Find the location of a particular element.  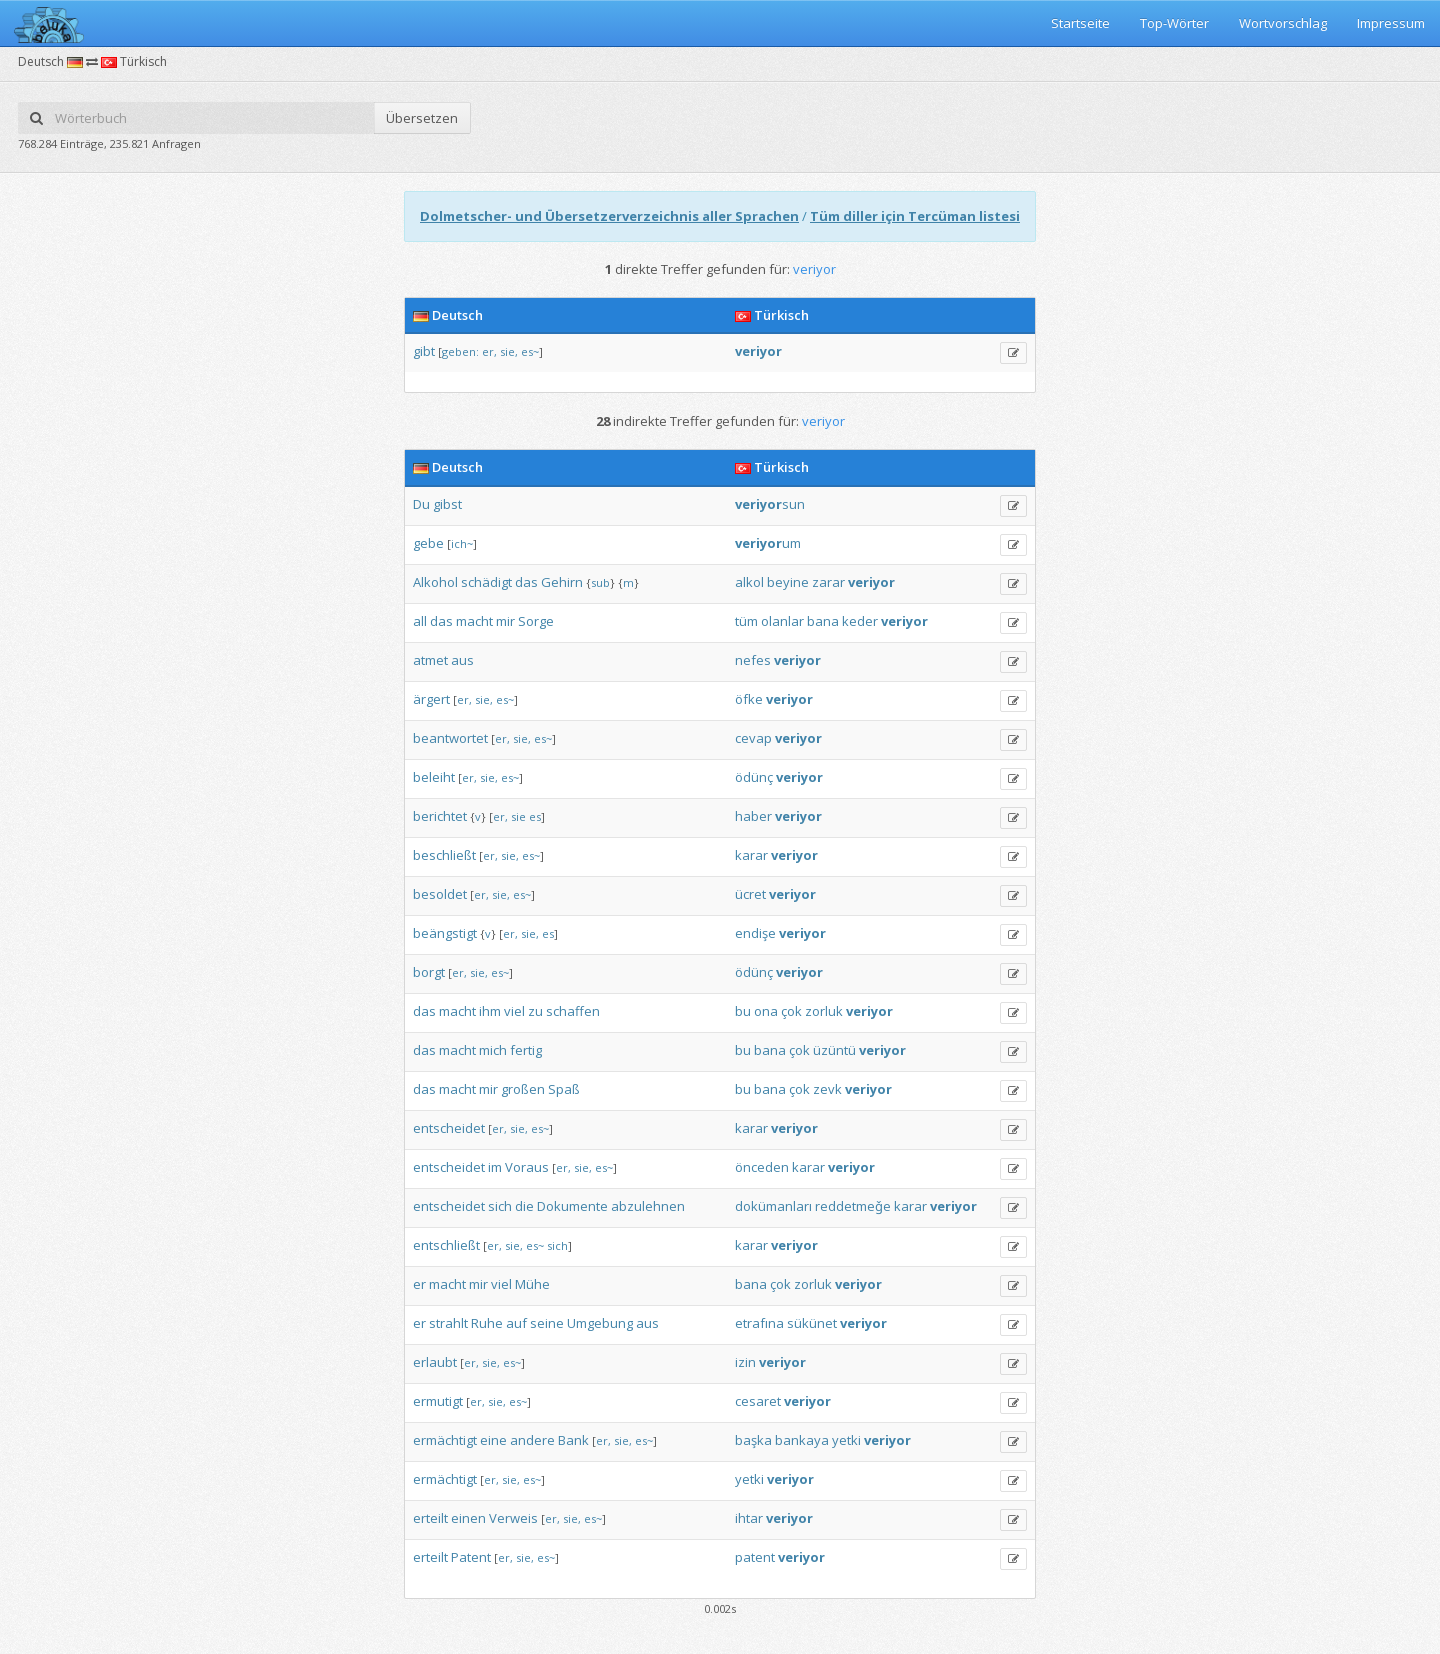

Dokumente is located at coordinates (572, 1206).